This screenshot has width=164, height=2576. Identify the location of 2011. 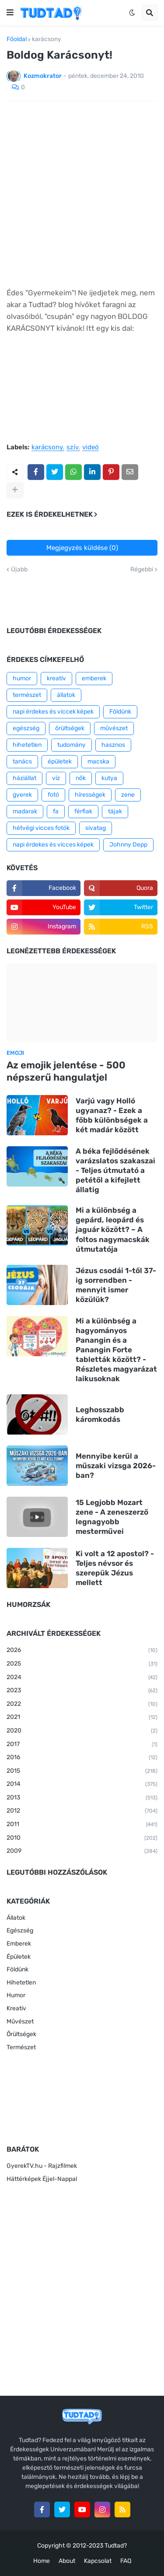
(82, 1824).